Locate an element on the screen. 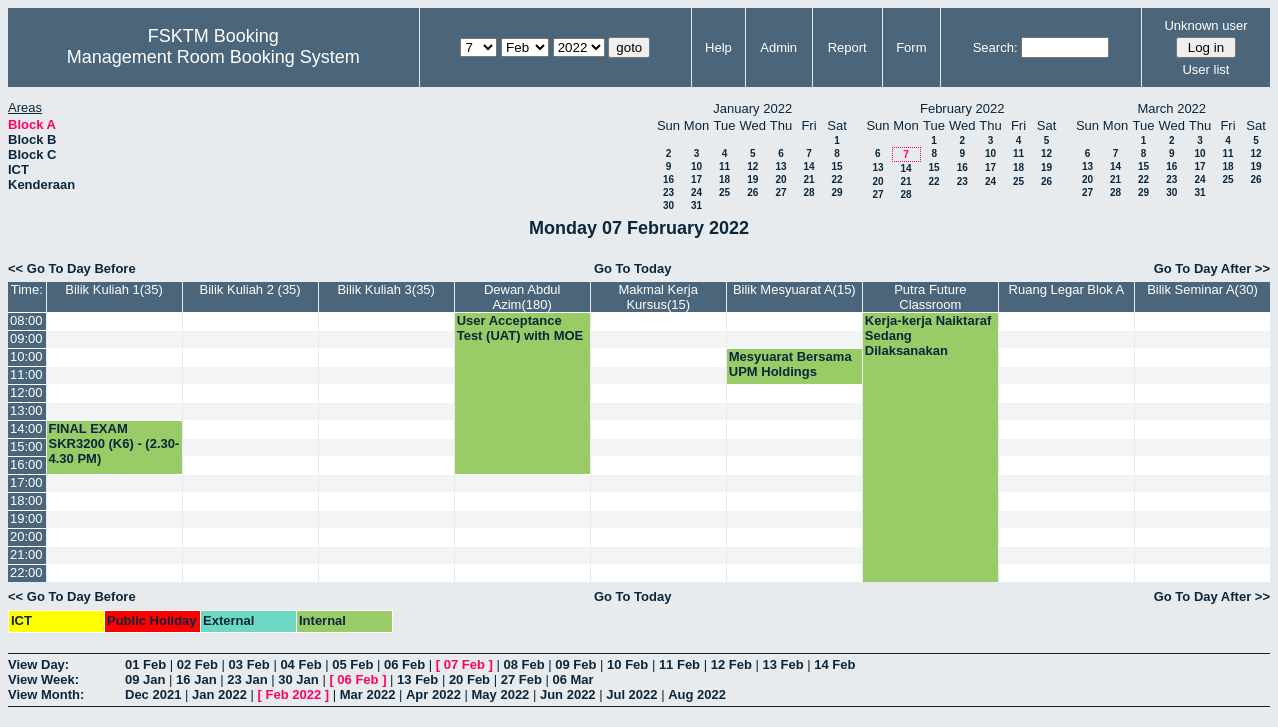 This screenshot has height=727, width=1278. 22 is located at coordinates (836, 179).